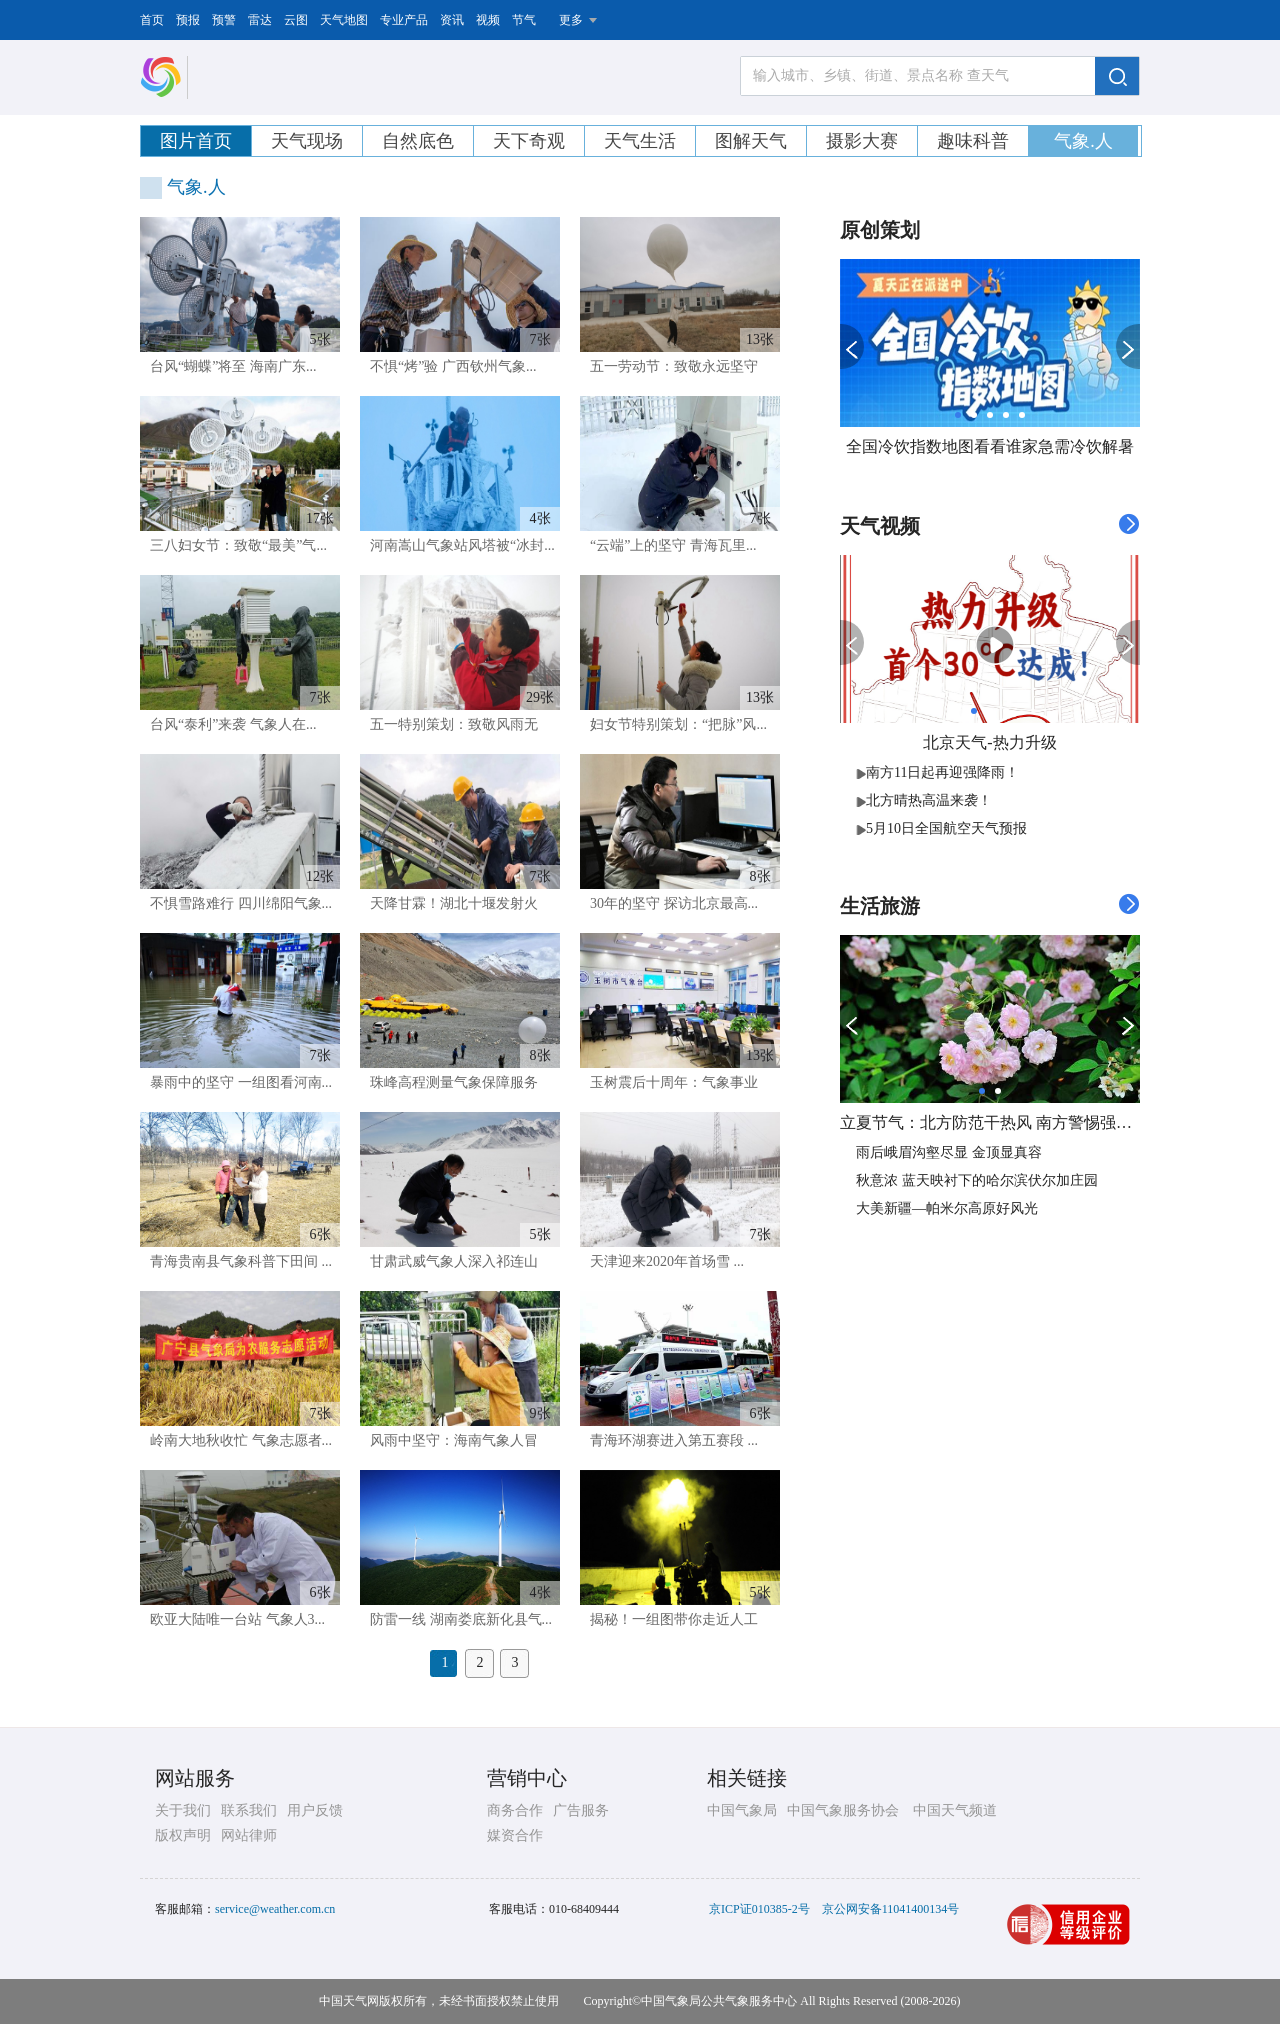 This screenshot has height=2024, width=1280. I want to click on 秋意浓 蓝天映衬下的哈尔滨伏尔加庄园, so click(977, 1180).